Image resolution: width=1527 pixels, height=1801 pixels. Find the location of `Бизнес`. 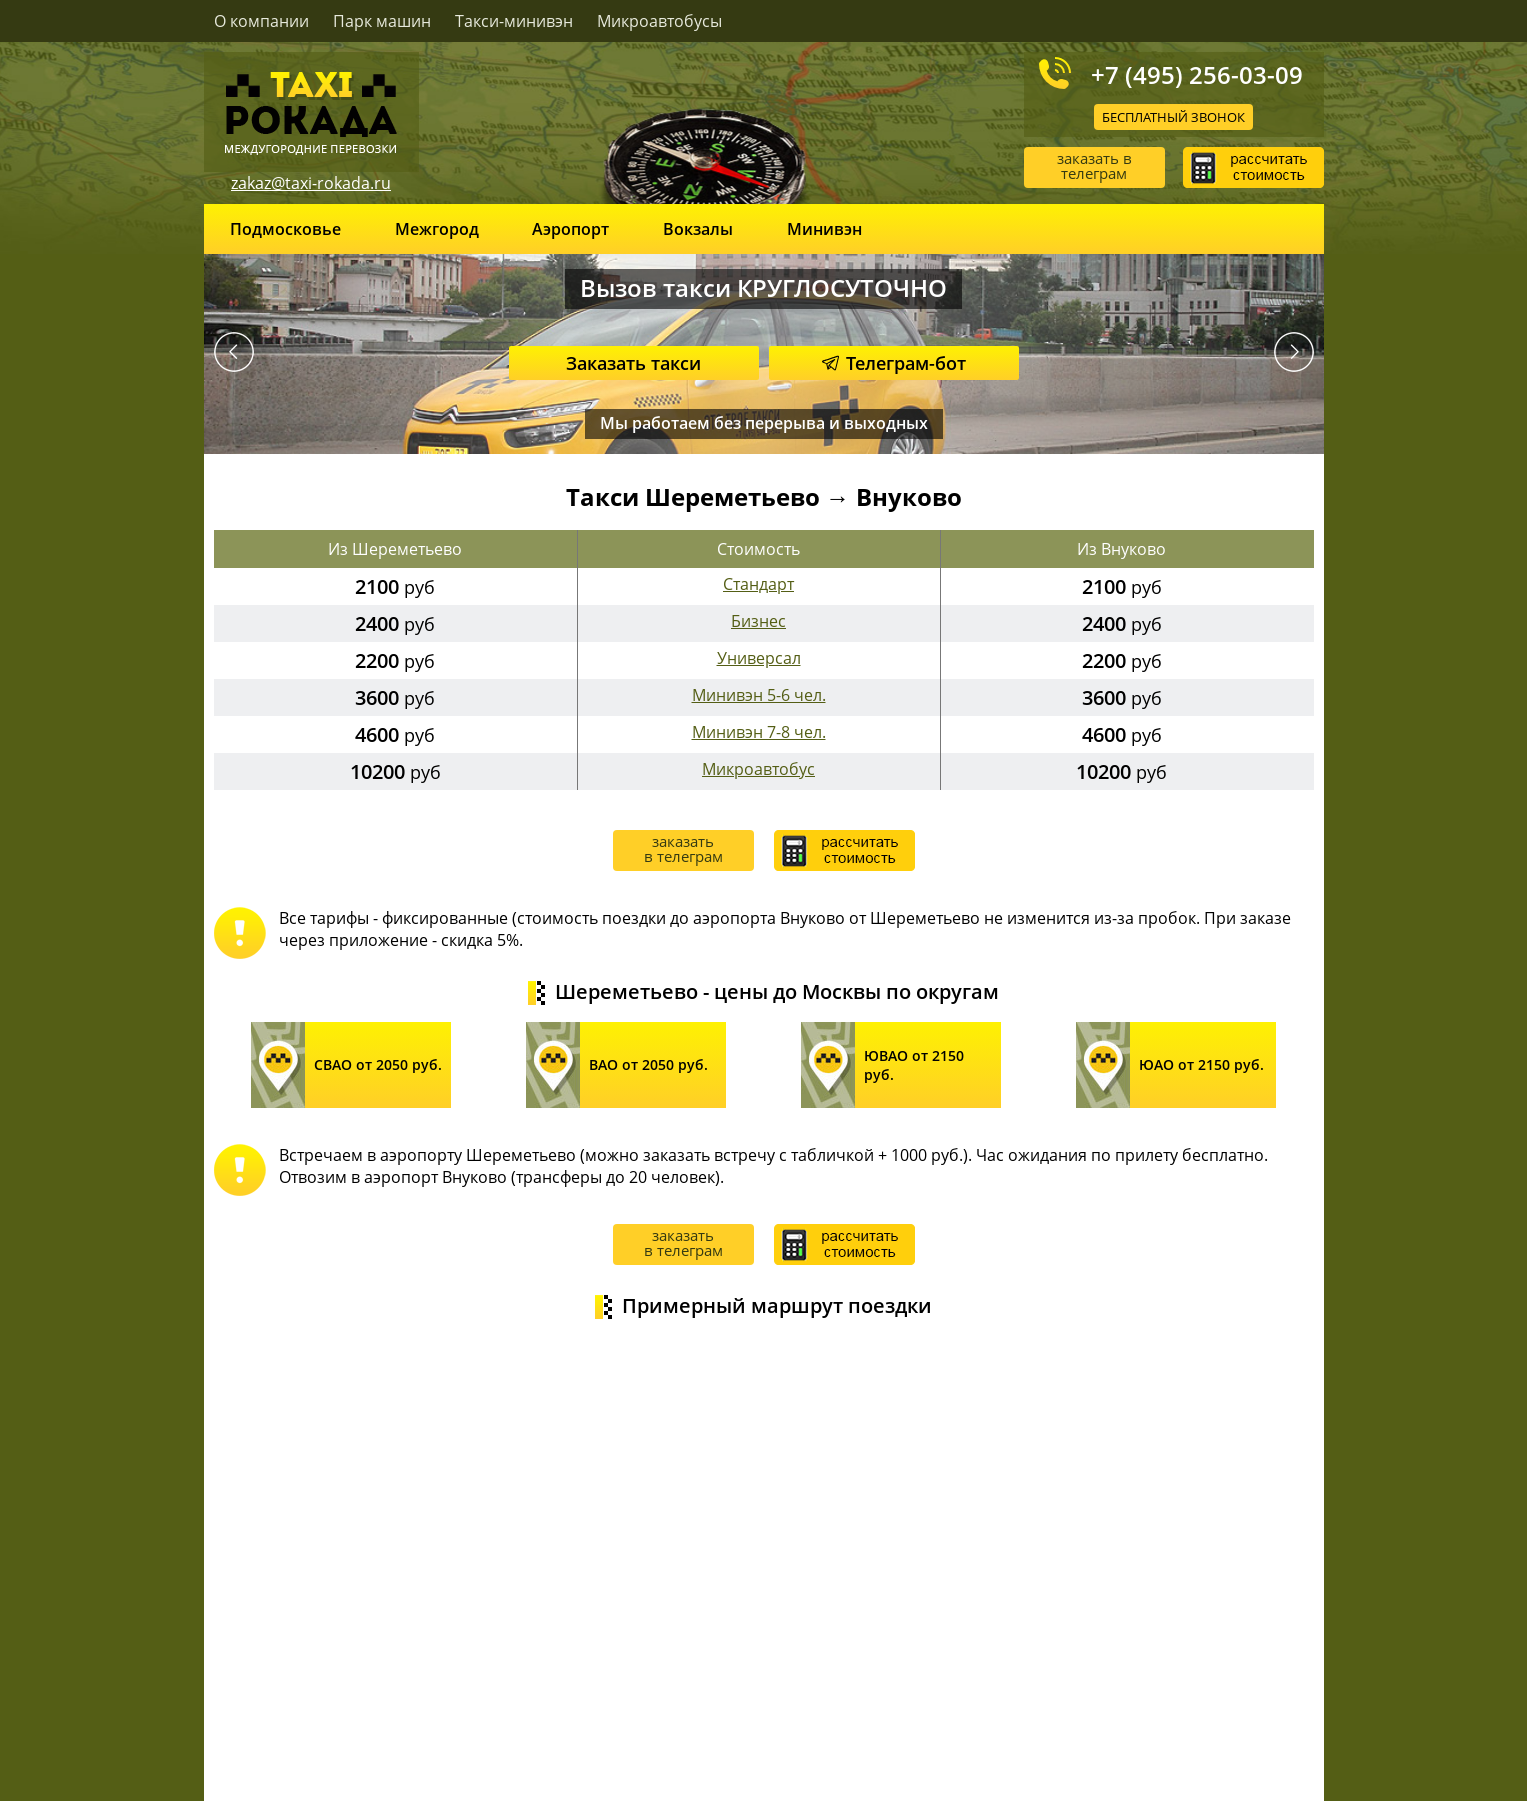

Бизнес is located at coordinates (758, 621).